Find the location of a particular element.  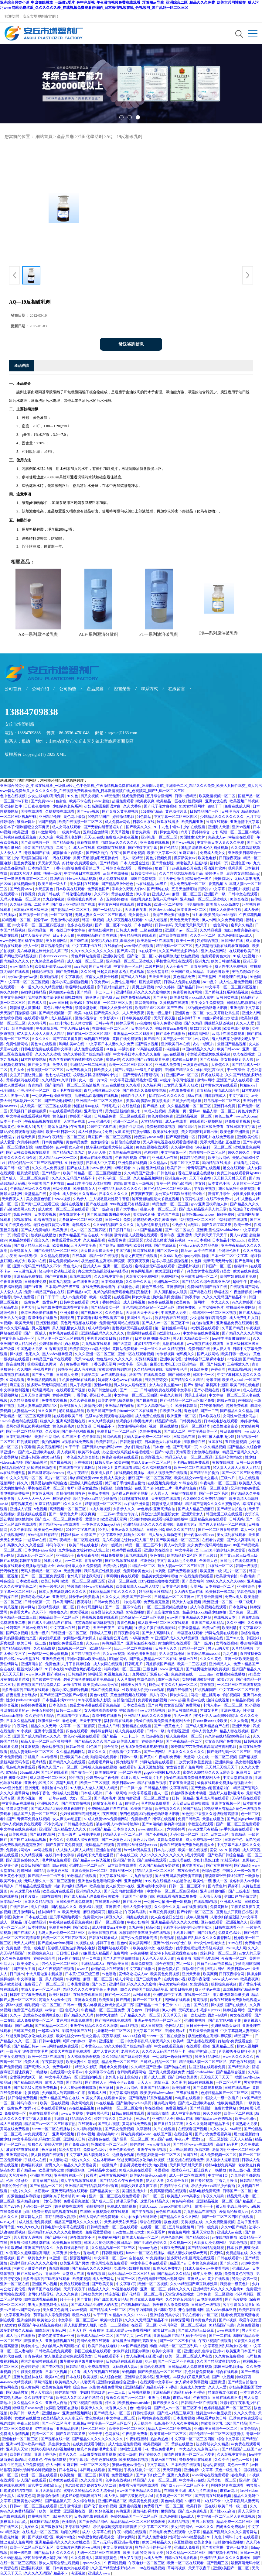

国产真人做爰视频免费 is located at coordinates (167, 2072).